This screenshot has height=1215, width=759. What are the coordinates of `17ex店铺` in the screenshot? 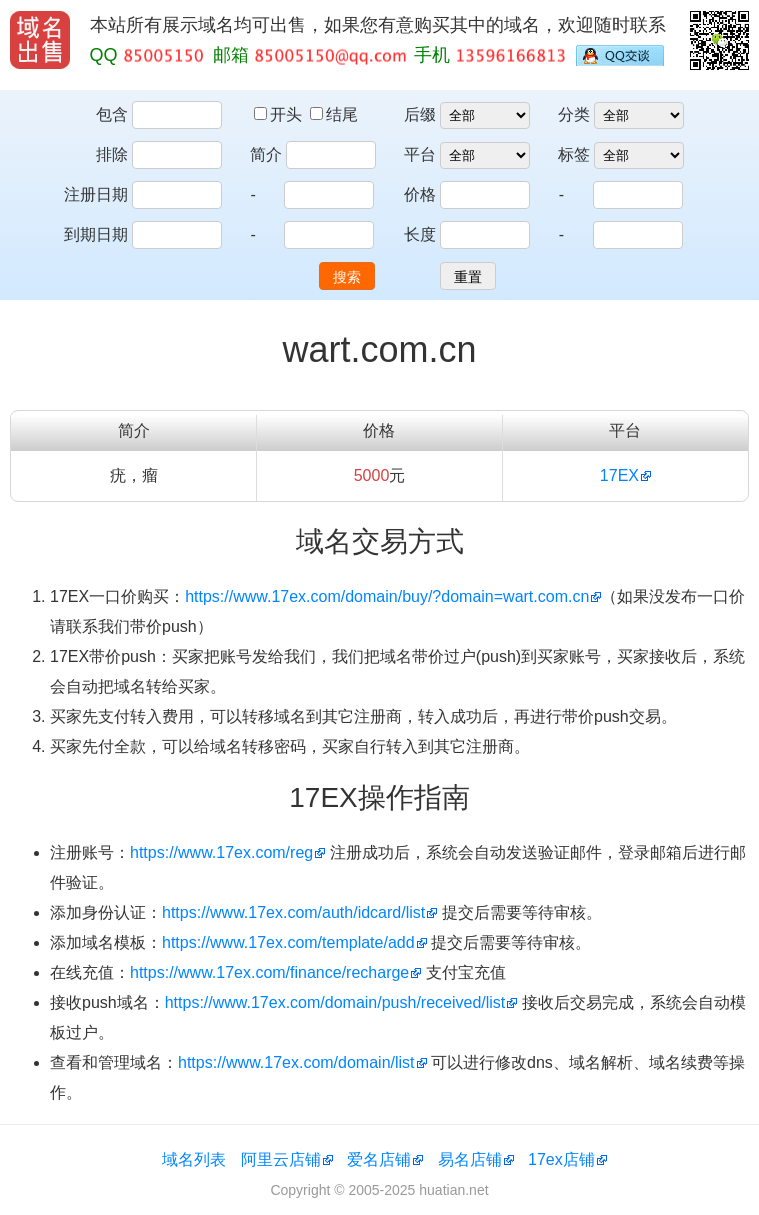 It's located at (561, 1159).